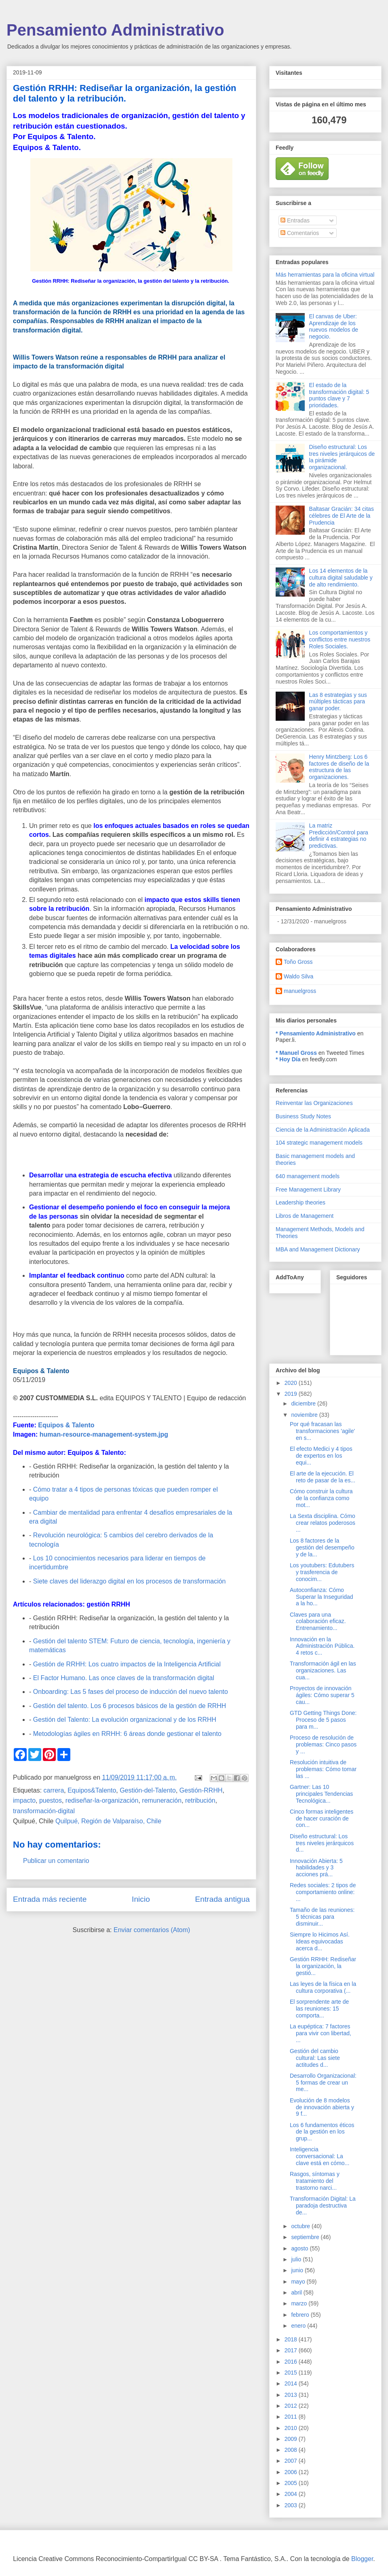 The width and height of the screenshot is (388, 2576). Describe the element at coordinates (300, 2314) in the screenshot. I see `febrero` at that location.